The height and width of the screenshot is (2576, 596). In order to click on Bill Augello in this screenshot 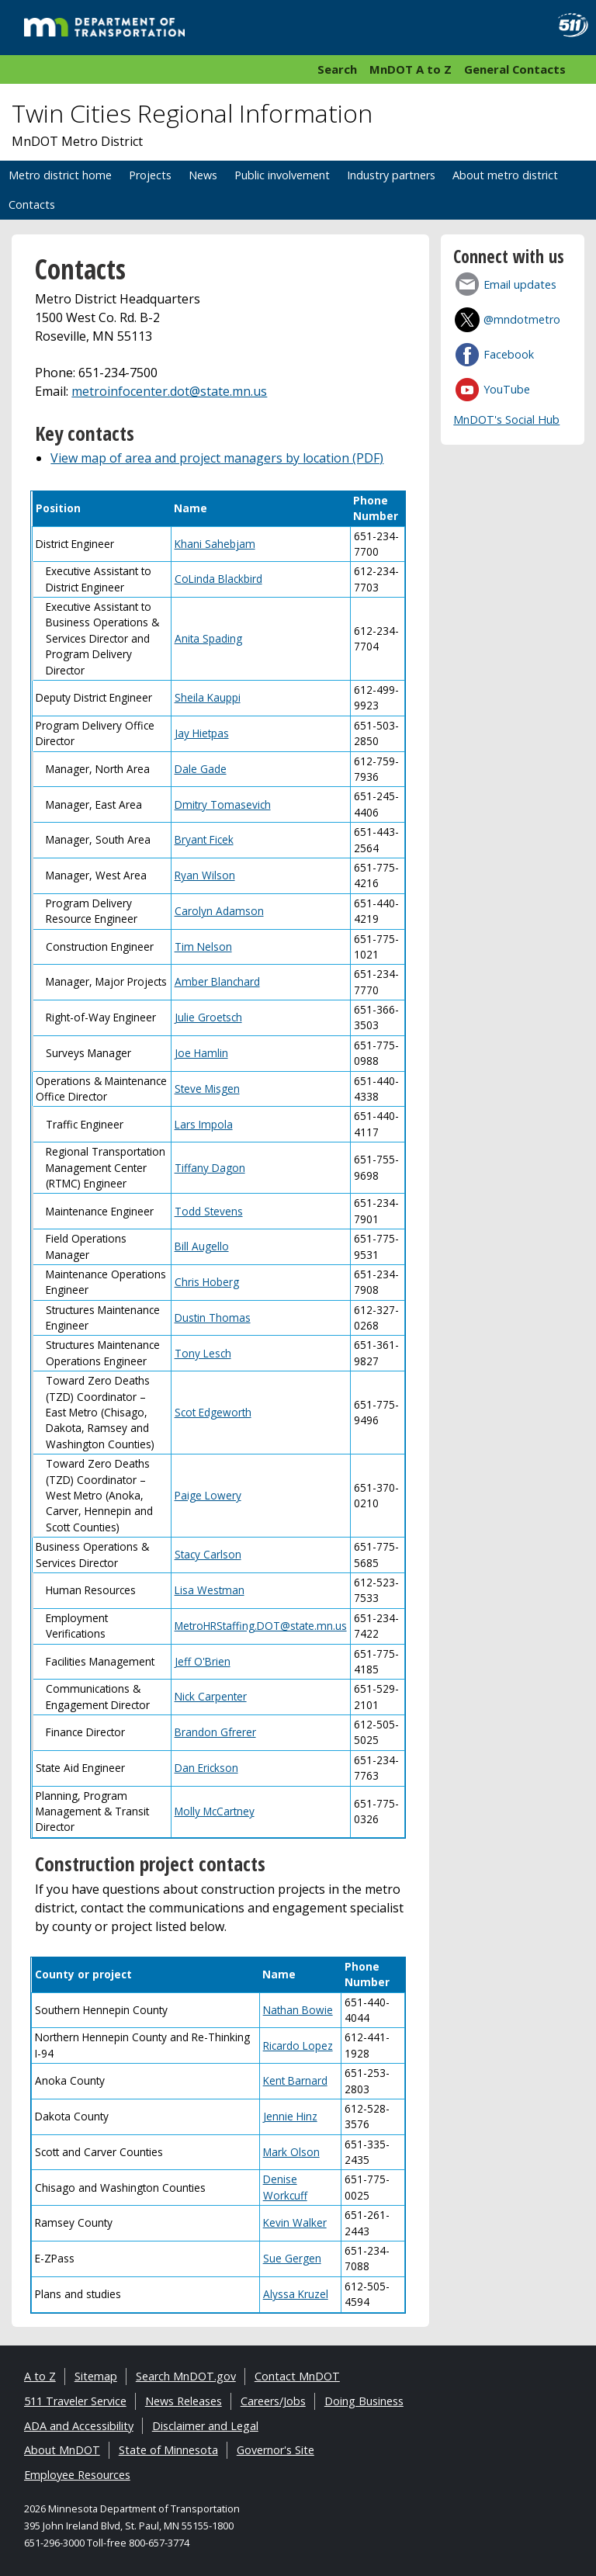, I will do `click(202, 1246)`.